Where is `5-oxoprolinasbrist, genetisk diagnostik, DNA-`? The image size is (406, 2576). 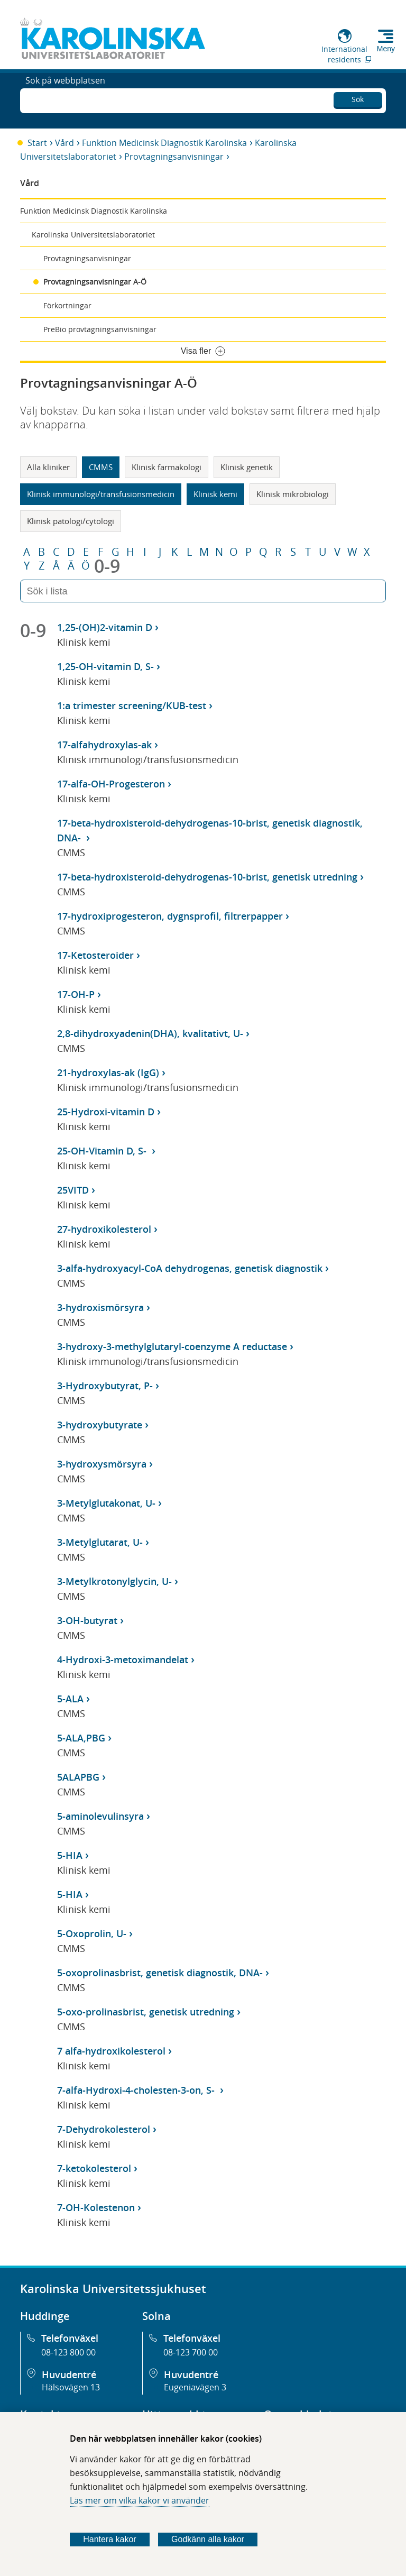
5-oxoprolinasbrist, genetisk diagnostik, DNA- is located at coordinates (160, 1972).